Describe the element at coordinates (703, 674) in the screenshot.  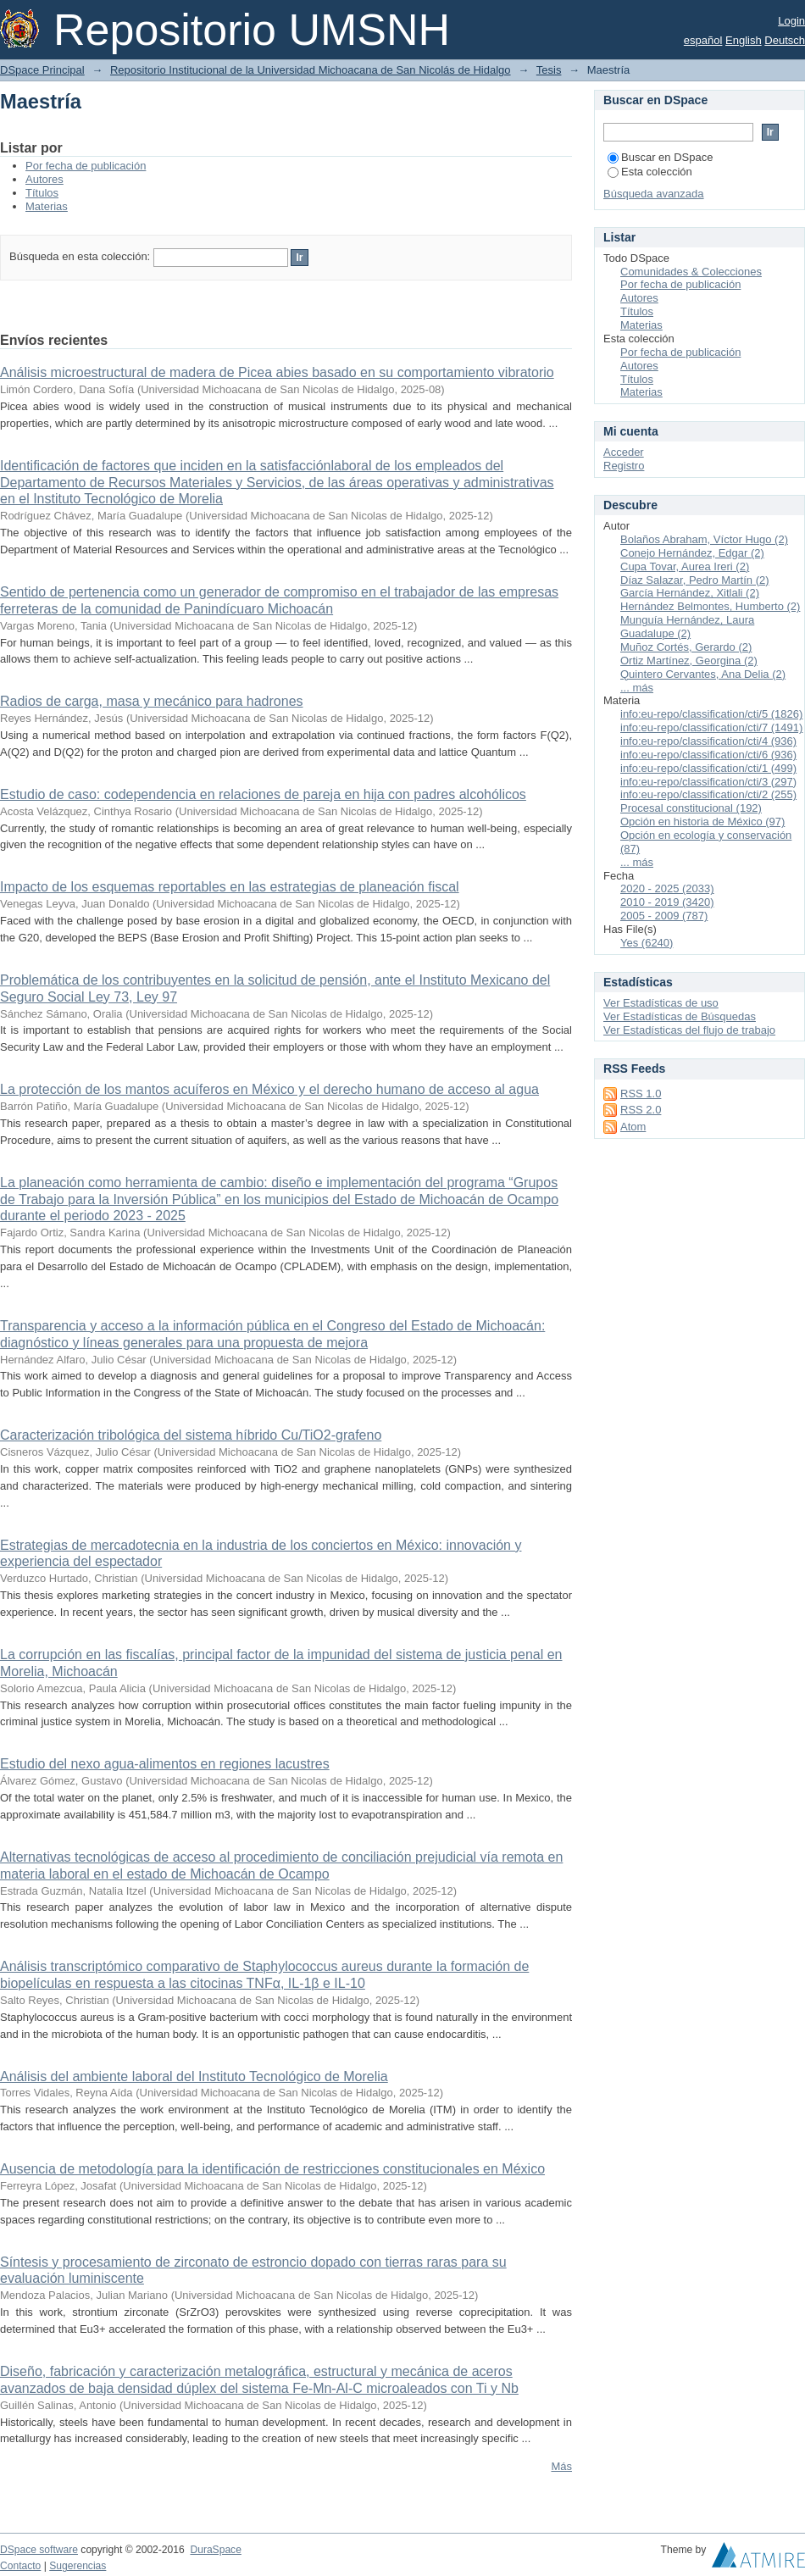
I see `Quintero Cervantes, Ana Delia (2)` at that location.